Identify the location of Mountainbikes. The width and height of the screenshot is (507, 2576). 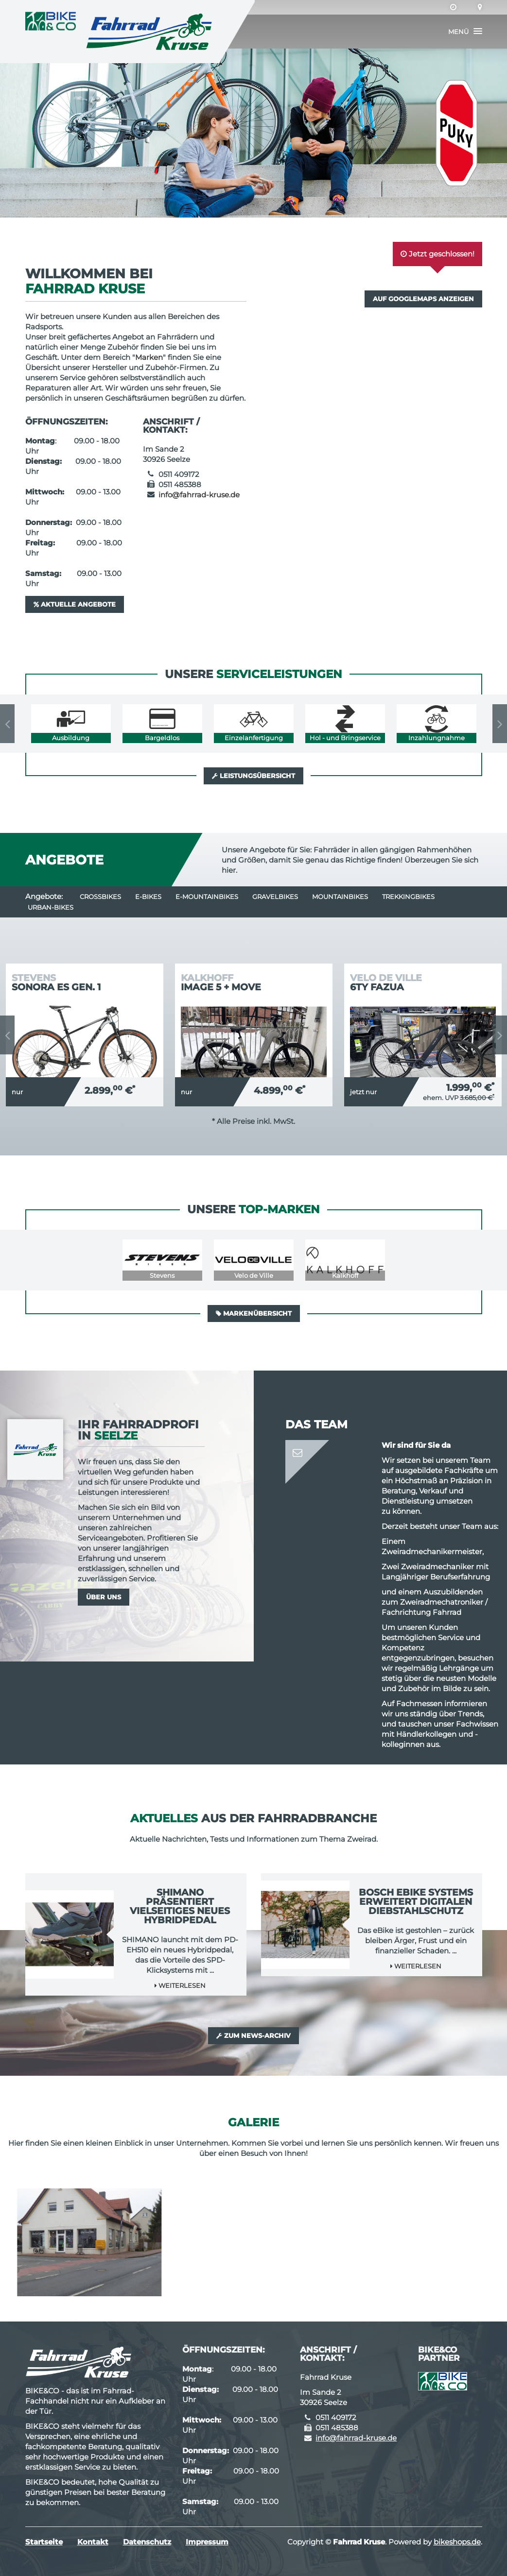
(340, 896).